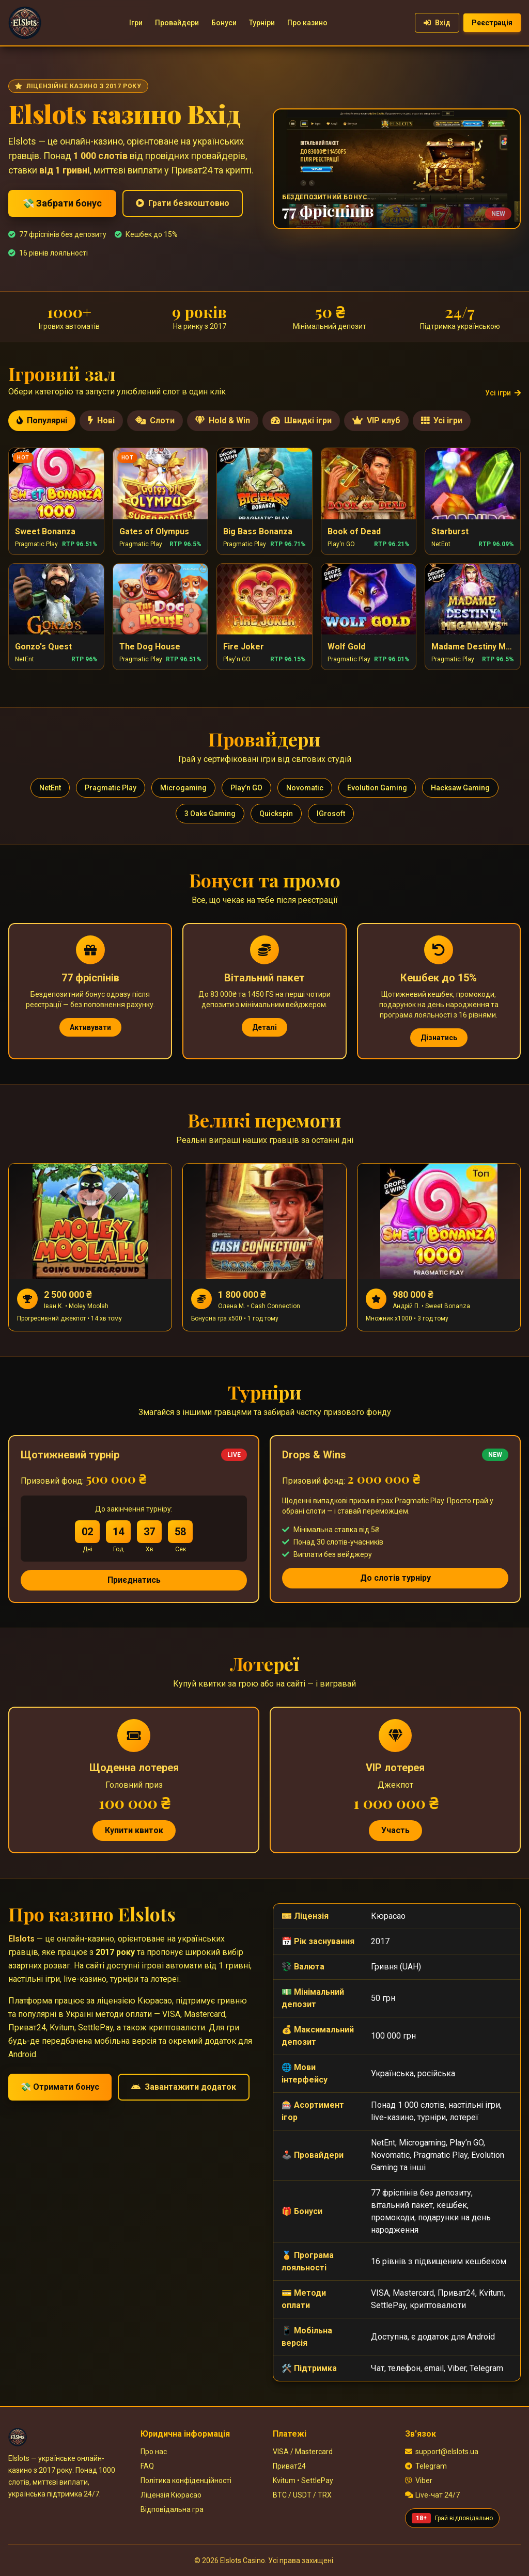 The image size is (529, 2576). What do you see at coordinates (439, 1037) in the screenshot?
I see `Дізнатись` at bounding box center [439, 1037].